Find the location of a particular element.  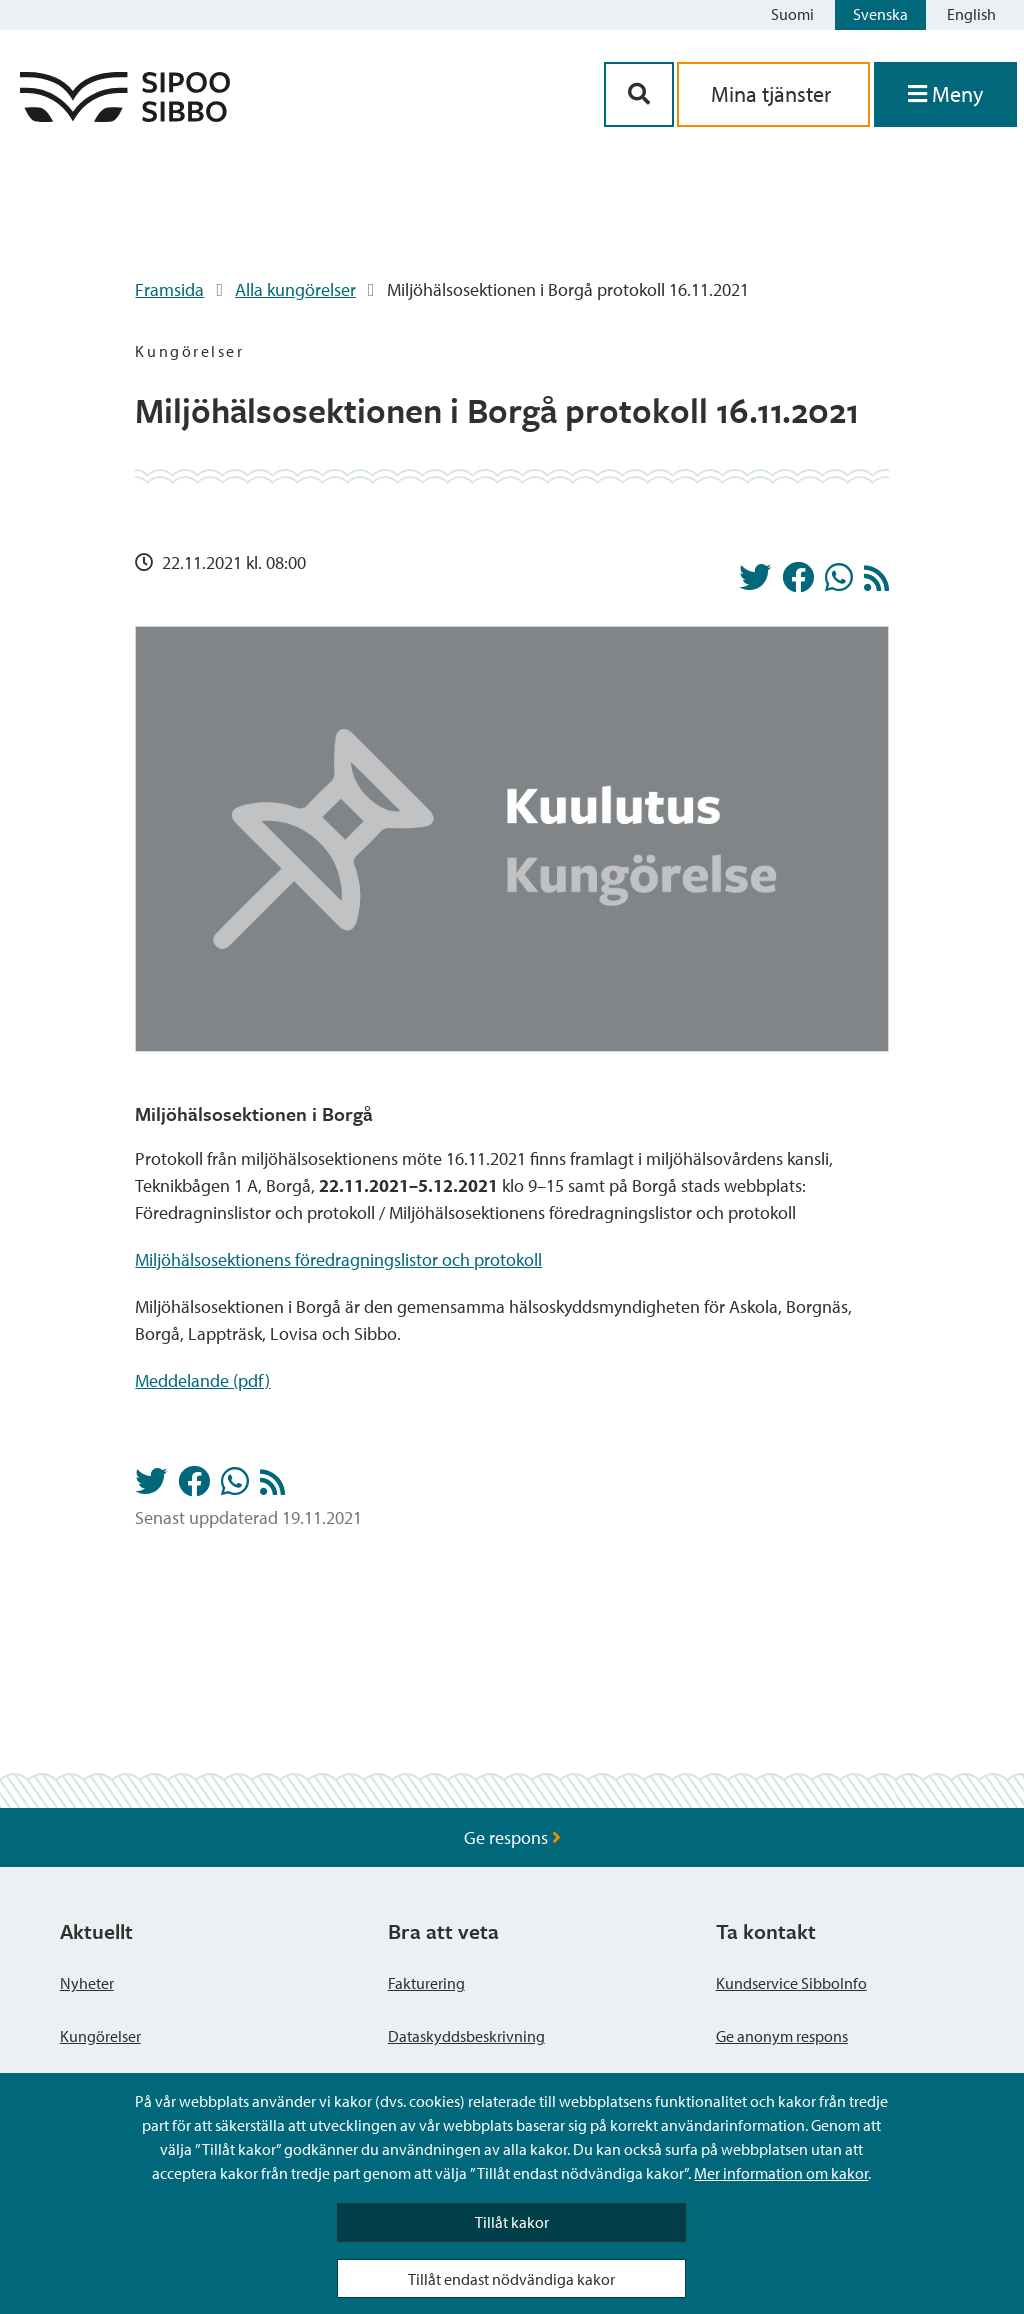

[Kungörelser RSS-flöde] is located at coordinates (876, 583).